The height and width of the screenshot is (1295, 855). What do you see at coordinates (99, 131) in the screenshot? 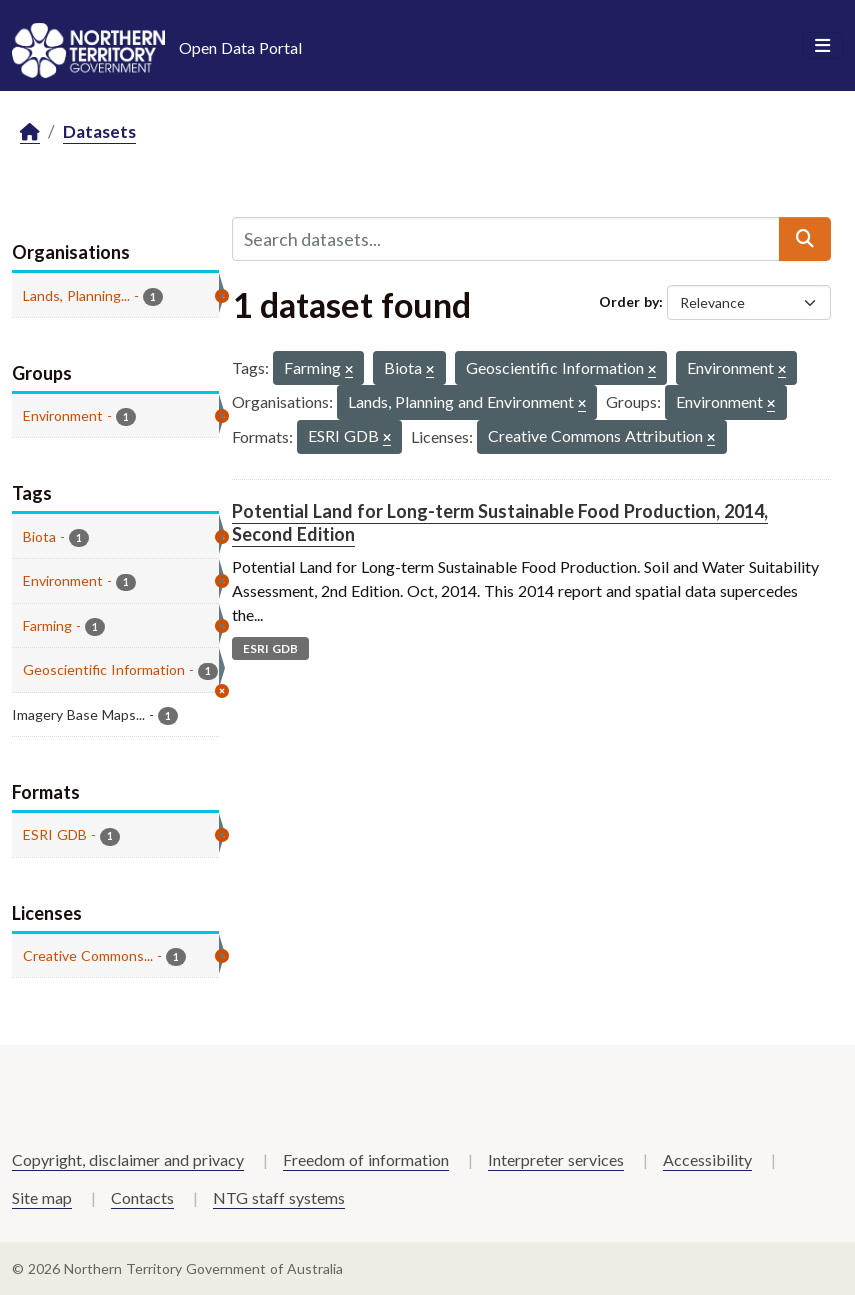
I see `Datasets` at bounding box center [99, 131].